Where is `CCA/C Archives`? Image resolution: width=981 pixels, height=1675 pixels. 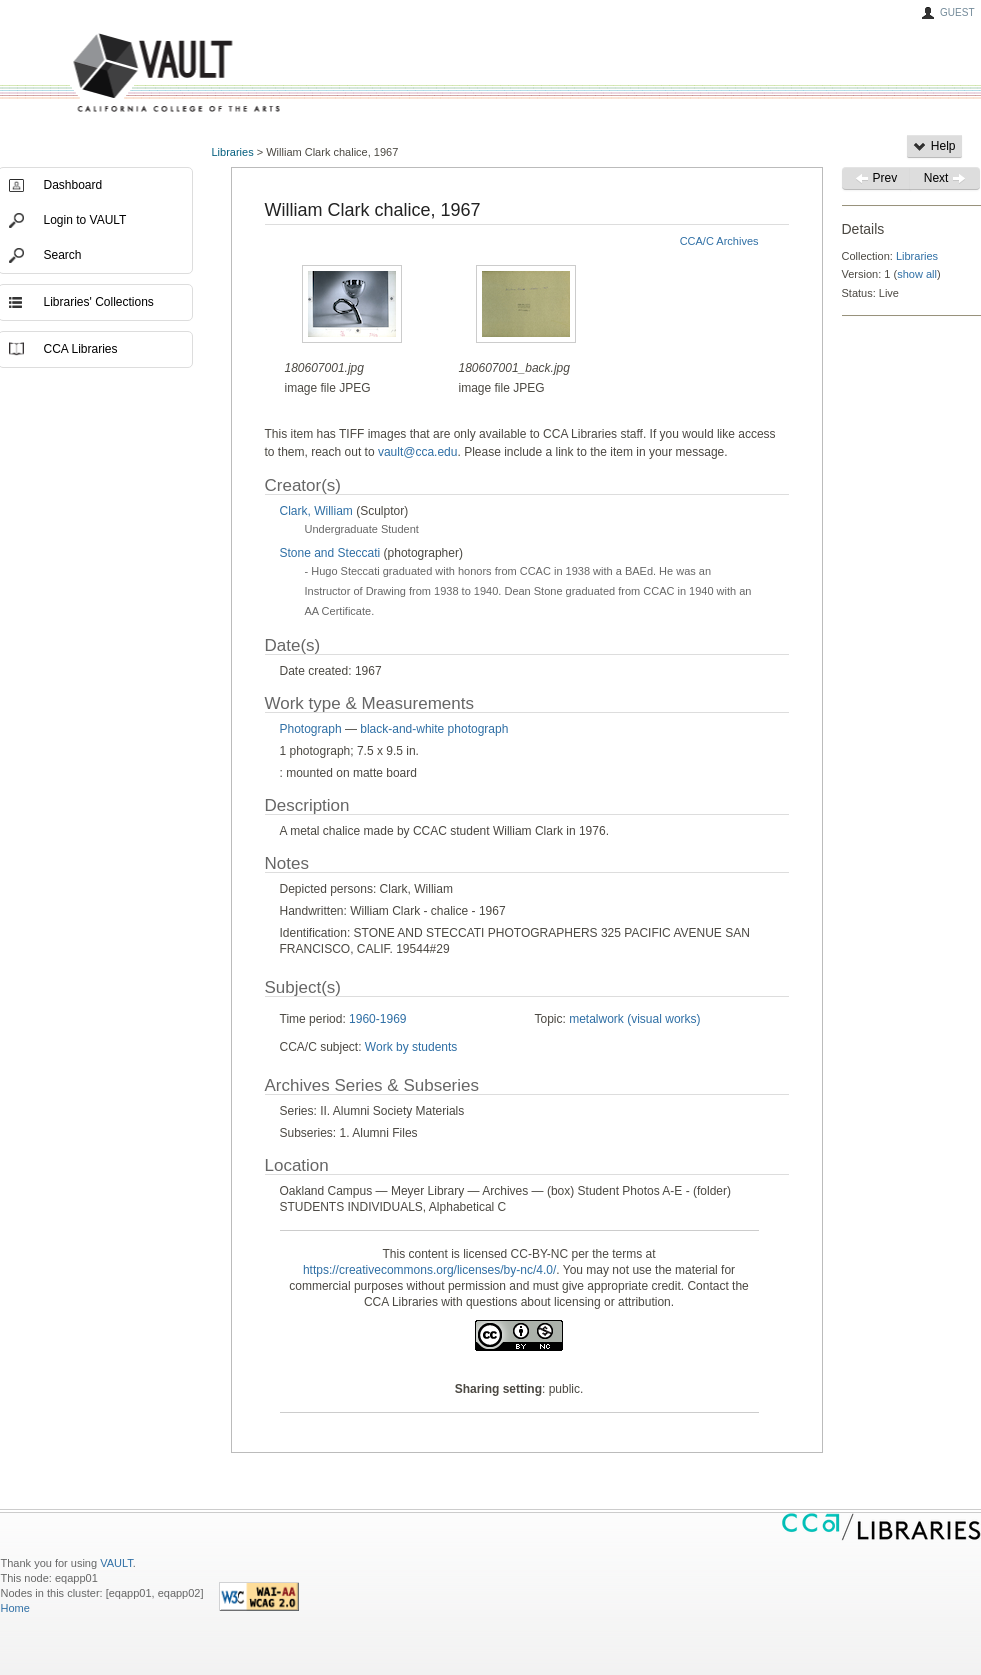 CCA/C Archives is located at coordinates (719, 241).